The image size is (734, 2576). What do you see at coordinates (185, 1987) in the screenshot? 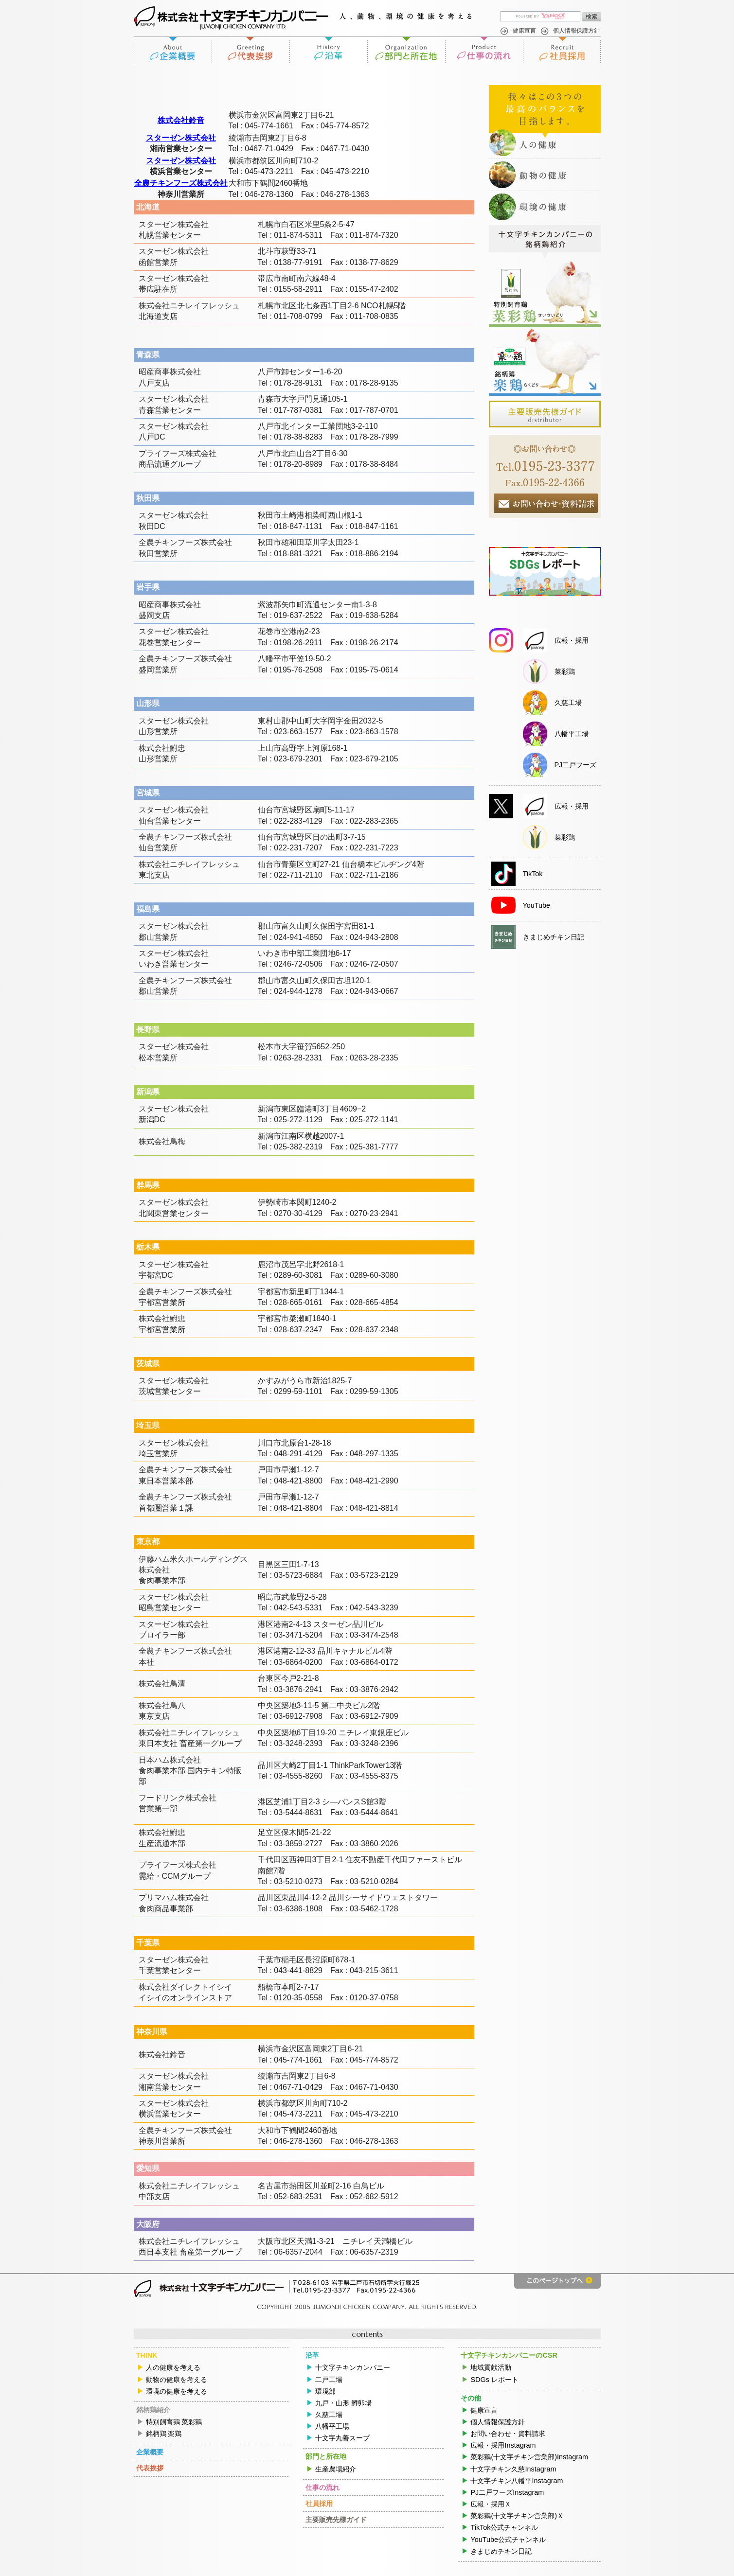
I see `株式会社ダイレクトイシイ` at bounding box center [185, 1987].